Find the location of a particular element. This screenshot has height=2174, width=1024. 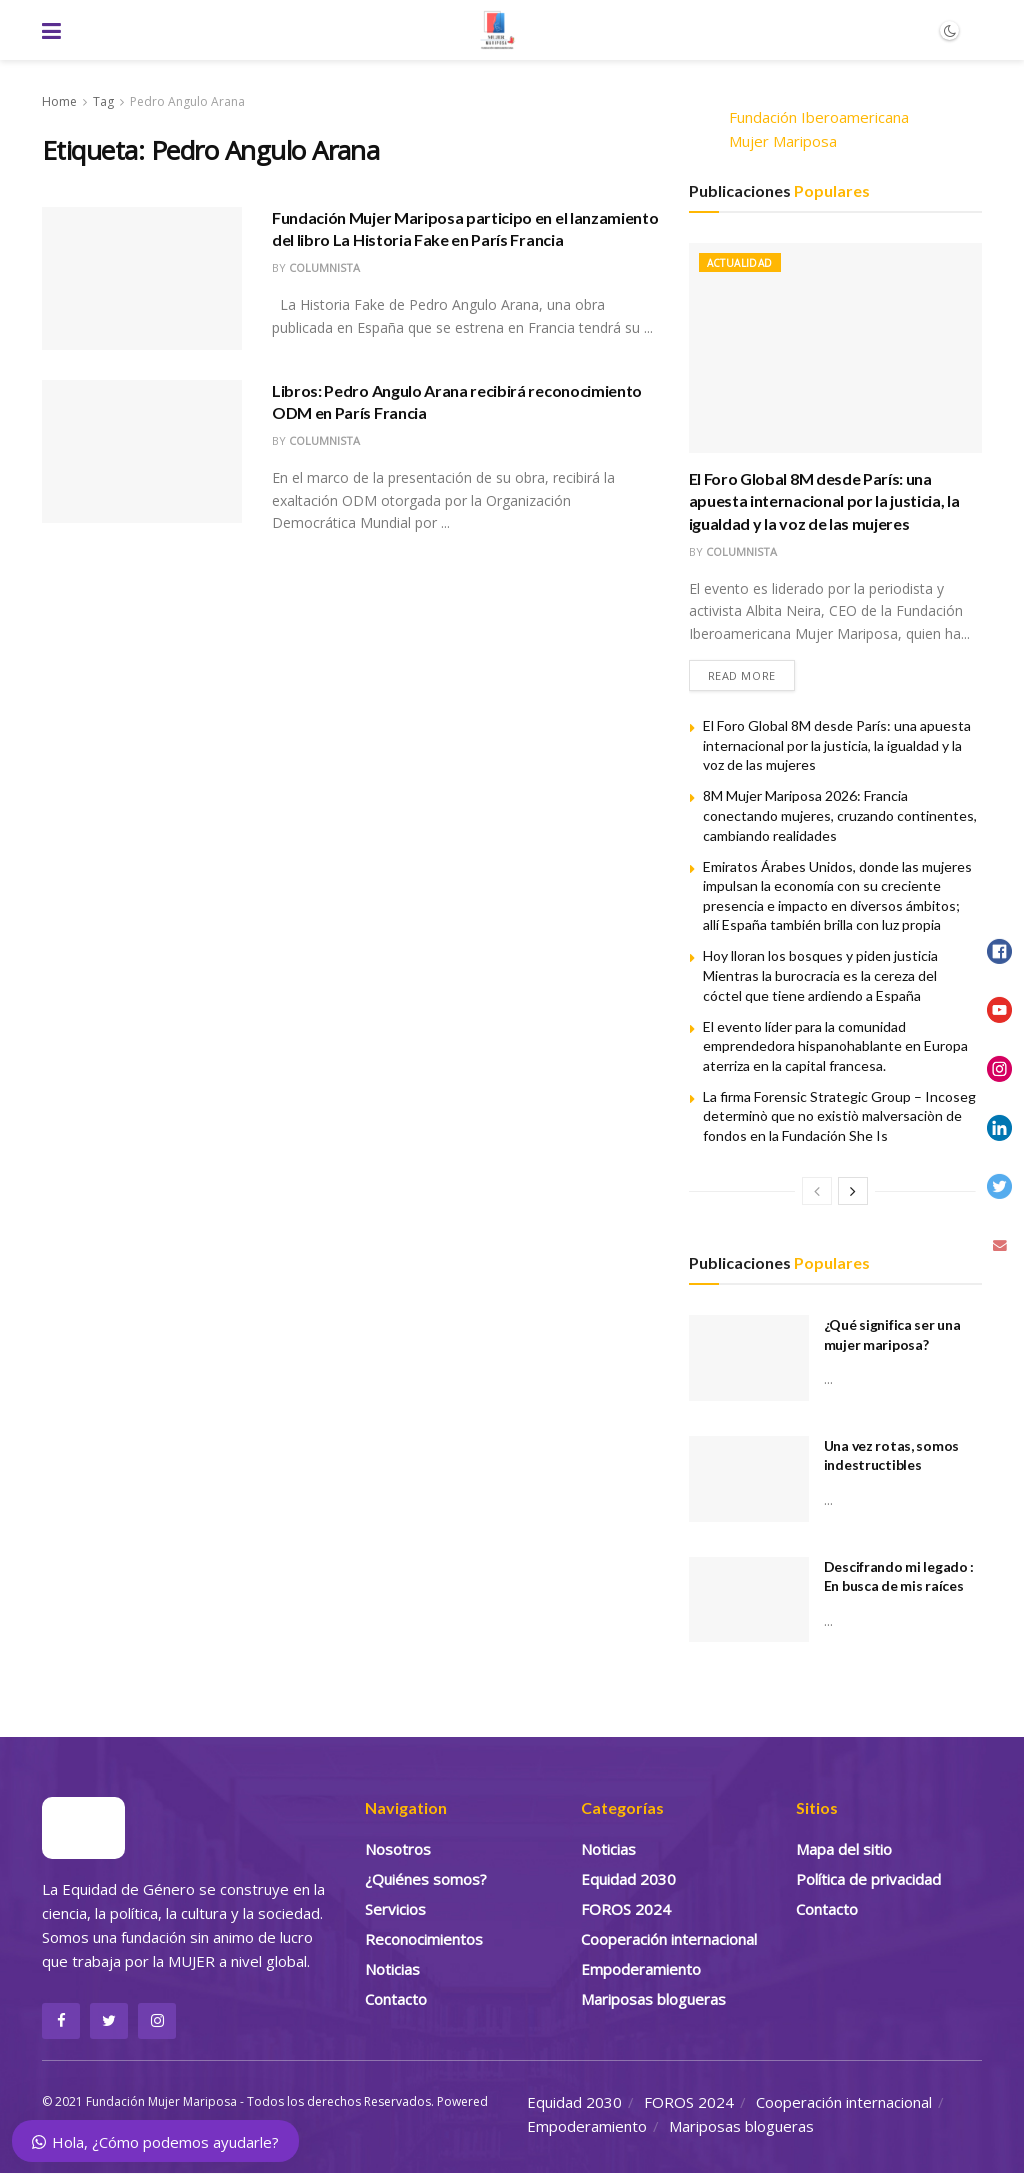

Tag is located at coordinates (103, 101).